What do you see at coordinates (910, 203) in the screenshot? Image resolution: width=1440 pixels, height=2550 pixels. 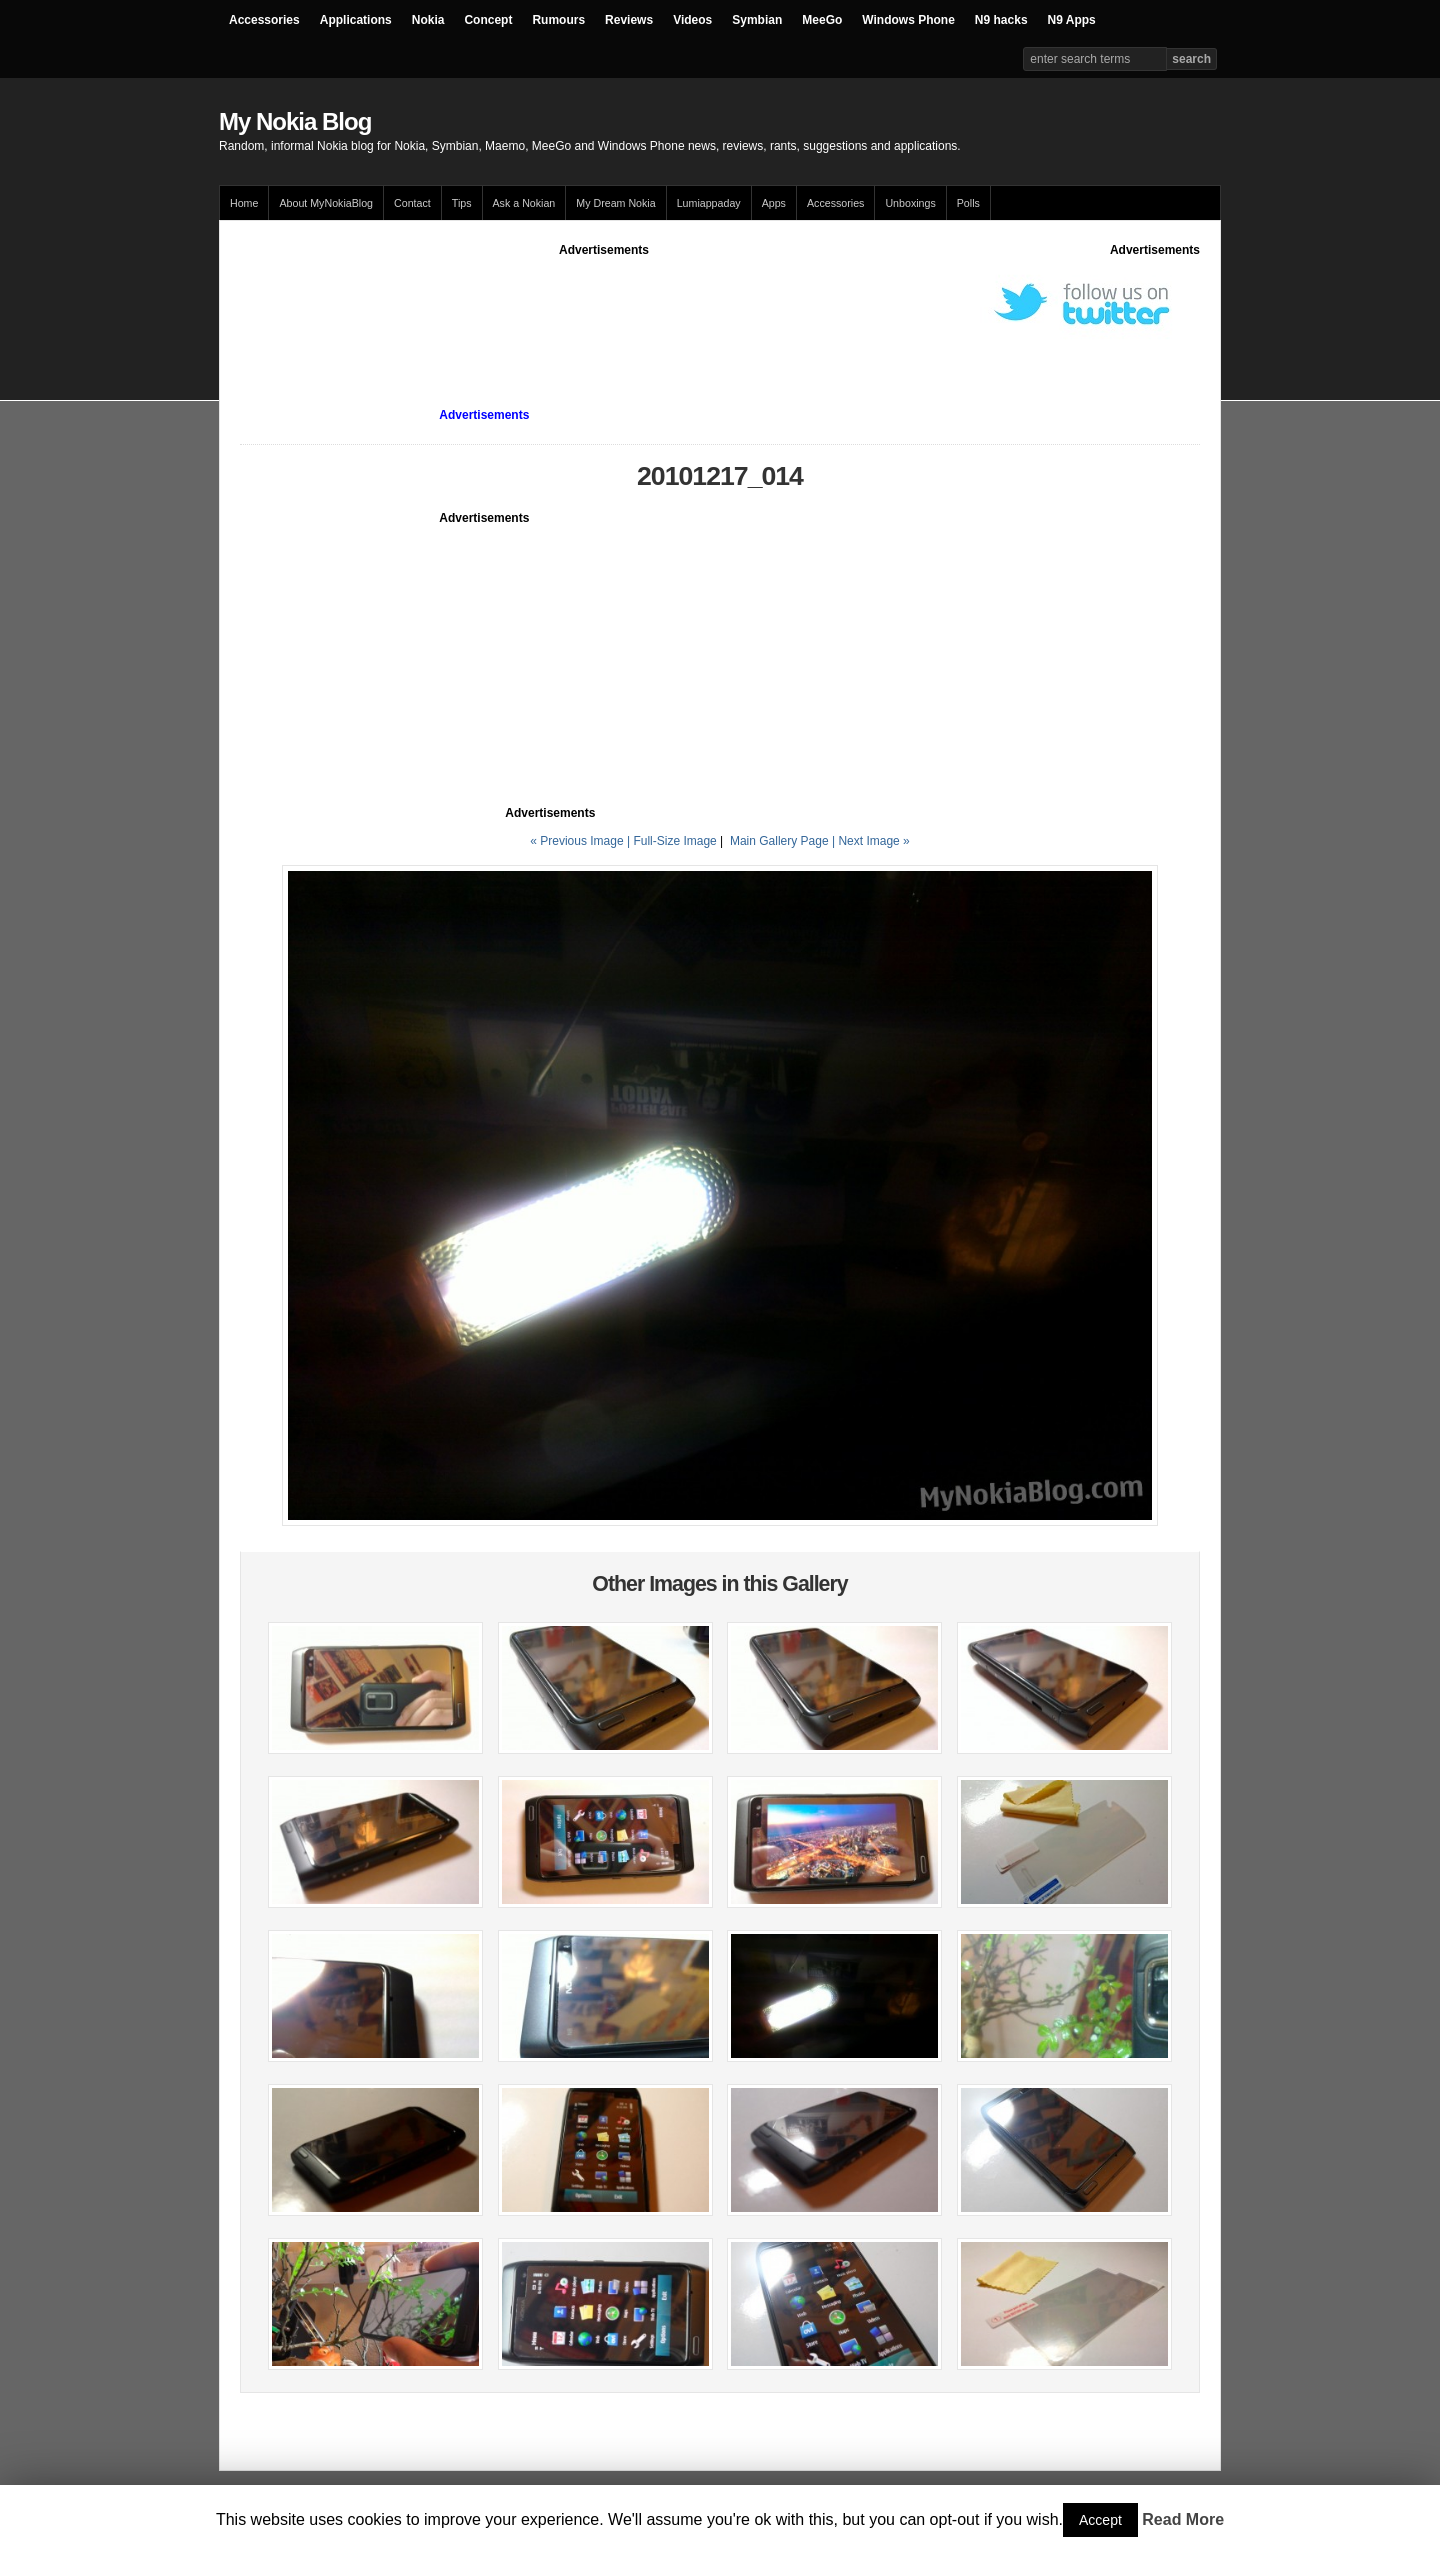 I see `Unboxings` at bounding box center [910, 203].